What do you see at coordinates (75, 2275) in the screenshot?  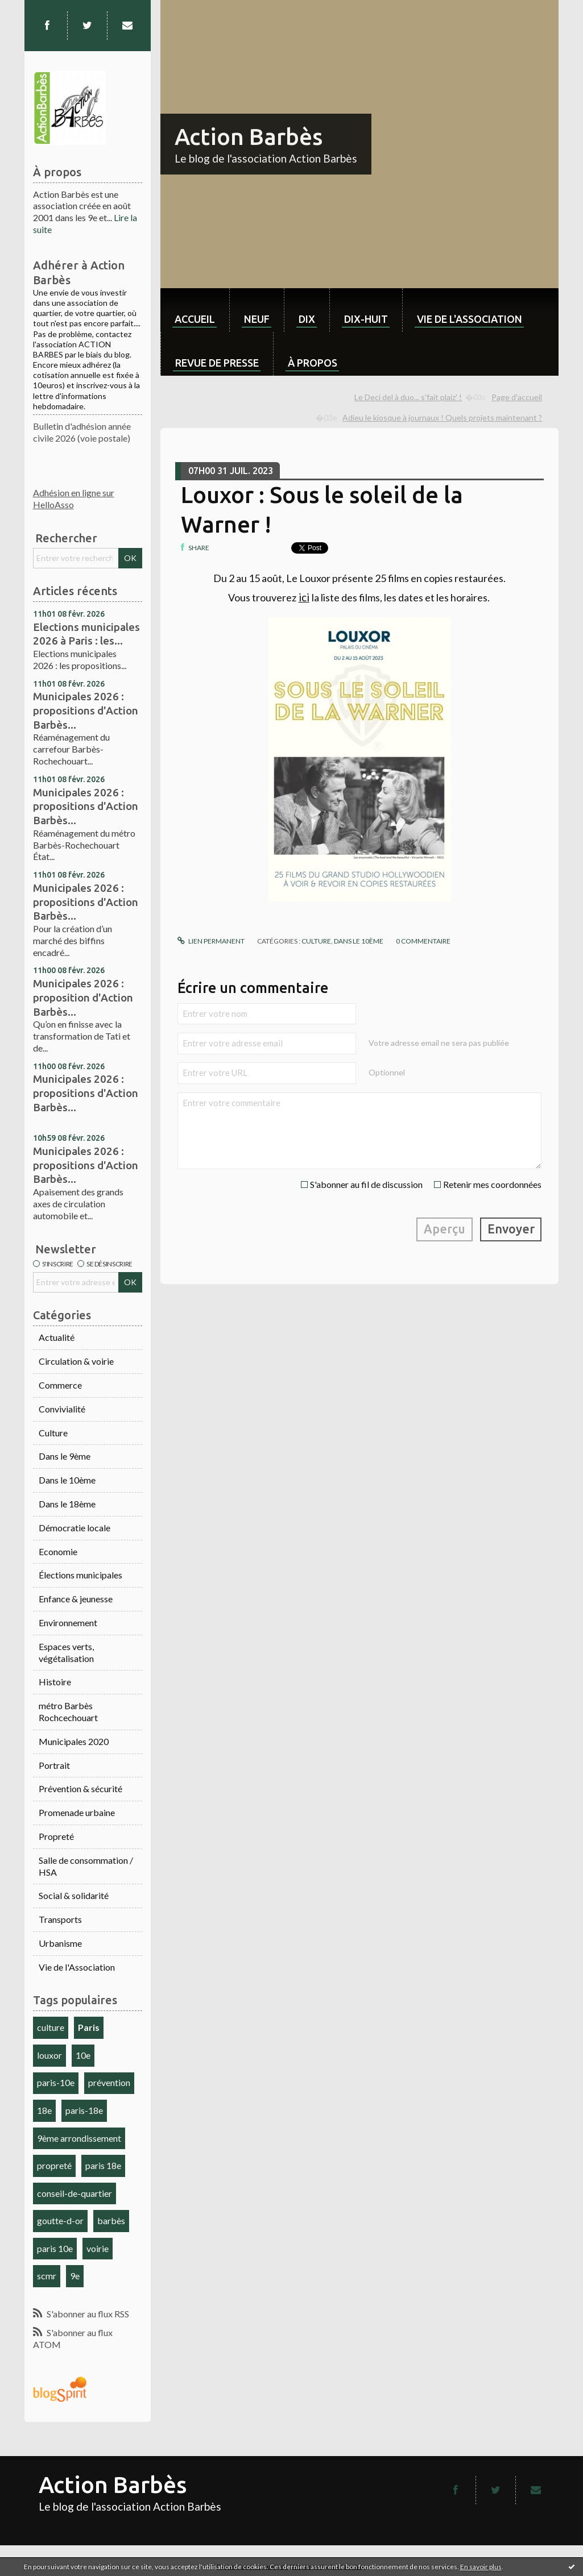 I see `9e` at bounding box center [75, 2275].